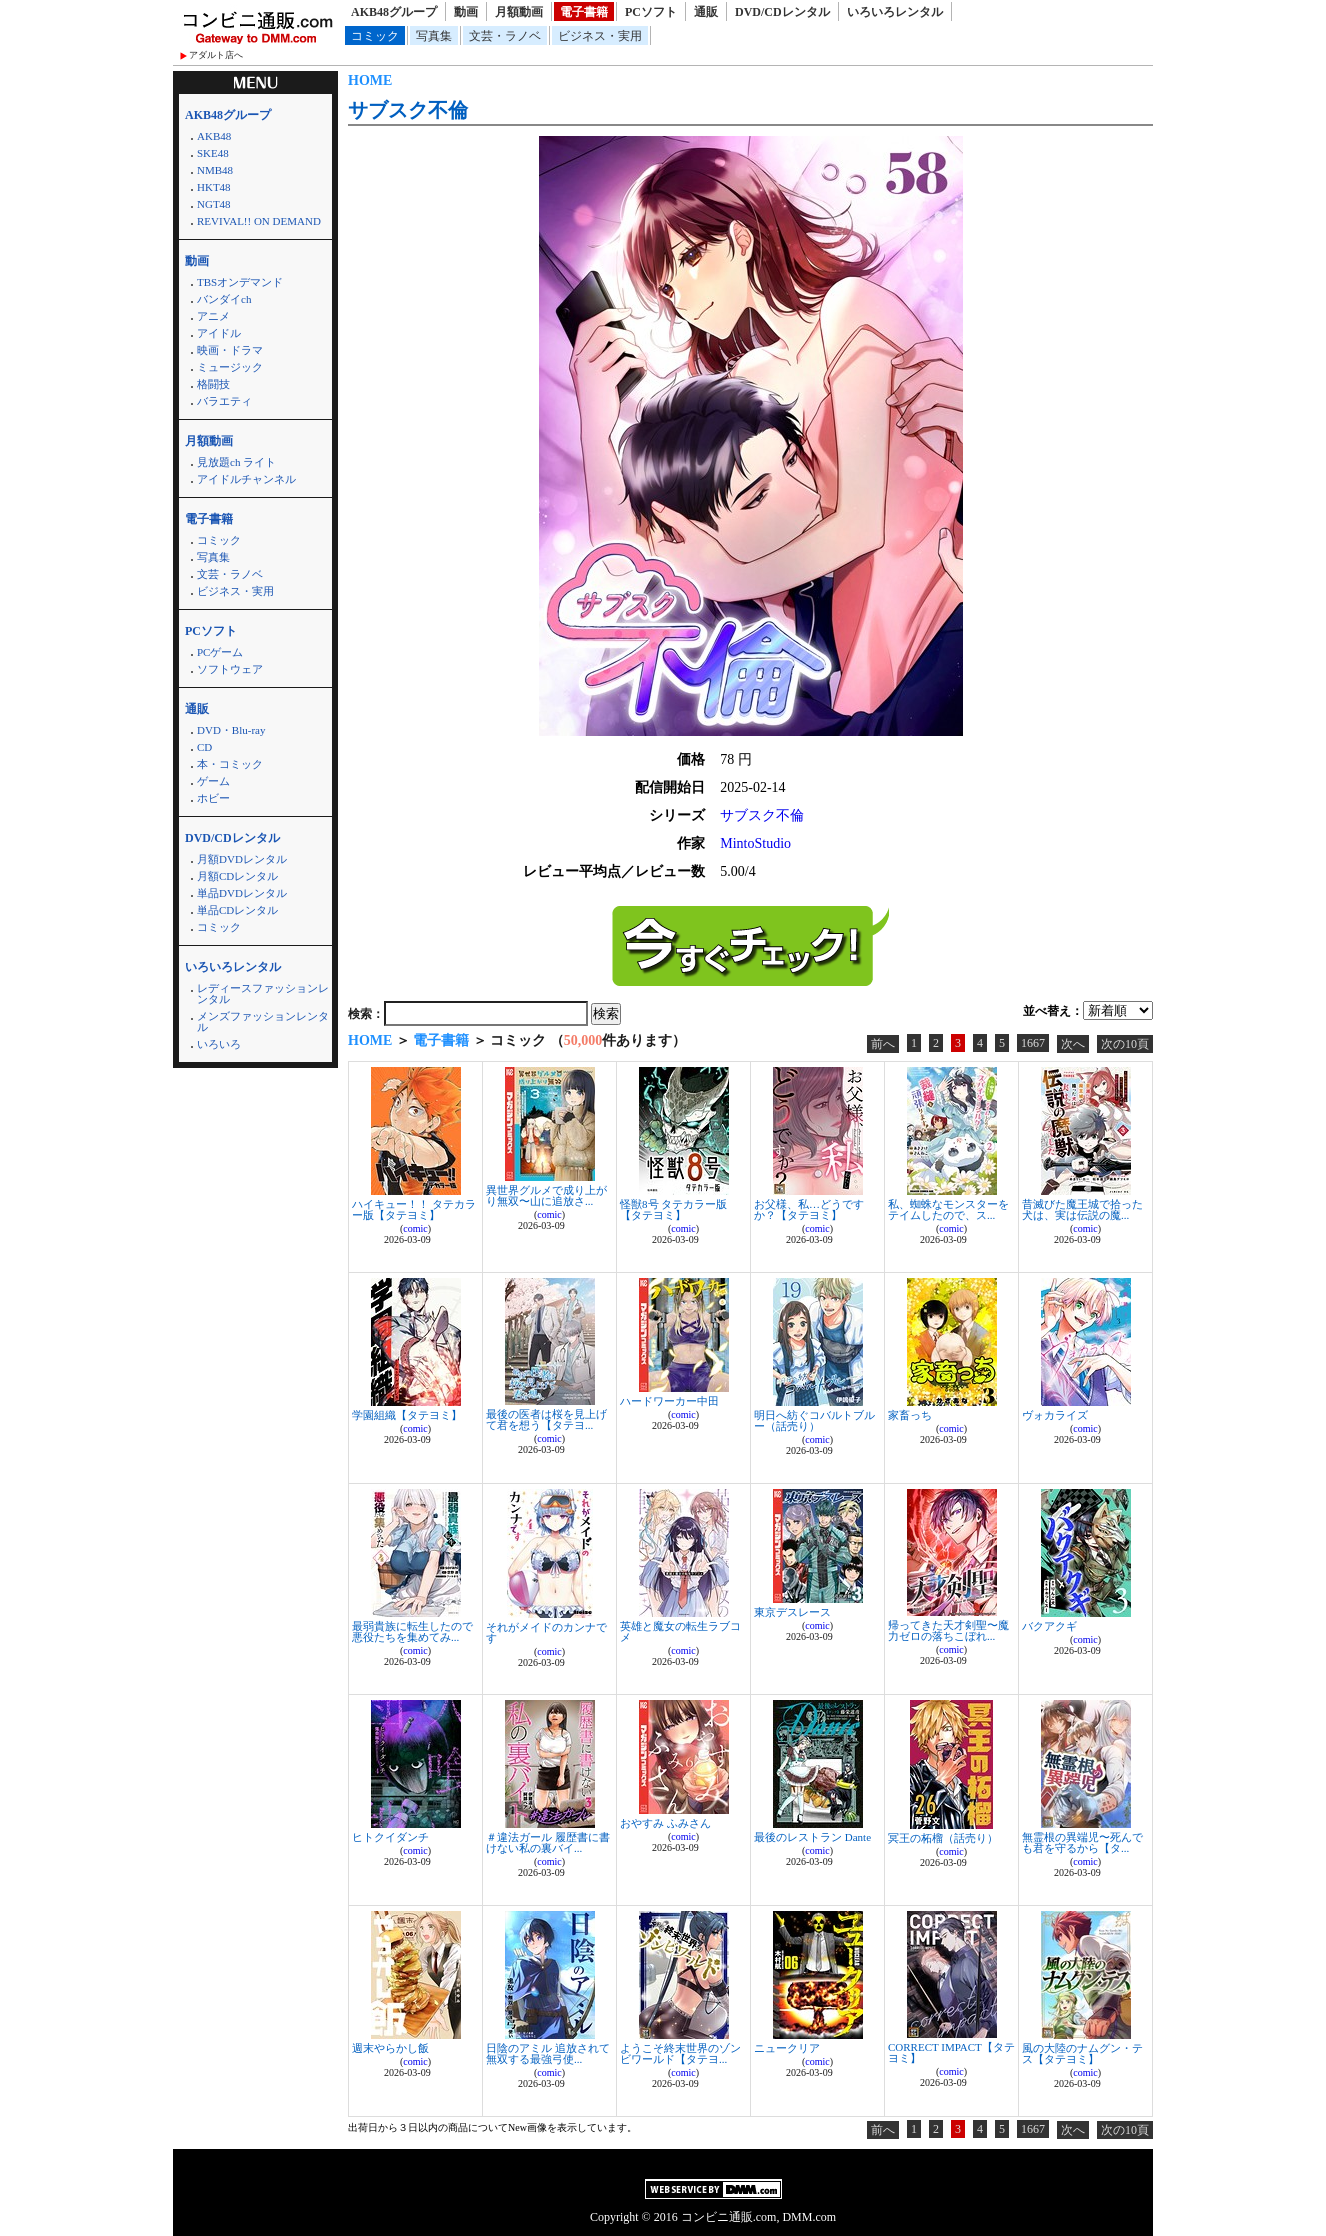  I want to click on 風の大陸のナムグン・テス【タテヨミ】, so click(1082, 2053).